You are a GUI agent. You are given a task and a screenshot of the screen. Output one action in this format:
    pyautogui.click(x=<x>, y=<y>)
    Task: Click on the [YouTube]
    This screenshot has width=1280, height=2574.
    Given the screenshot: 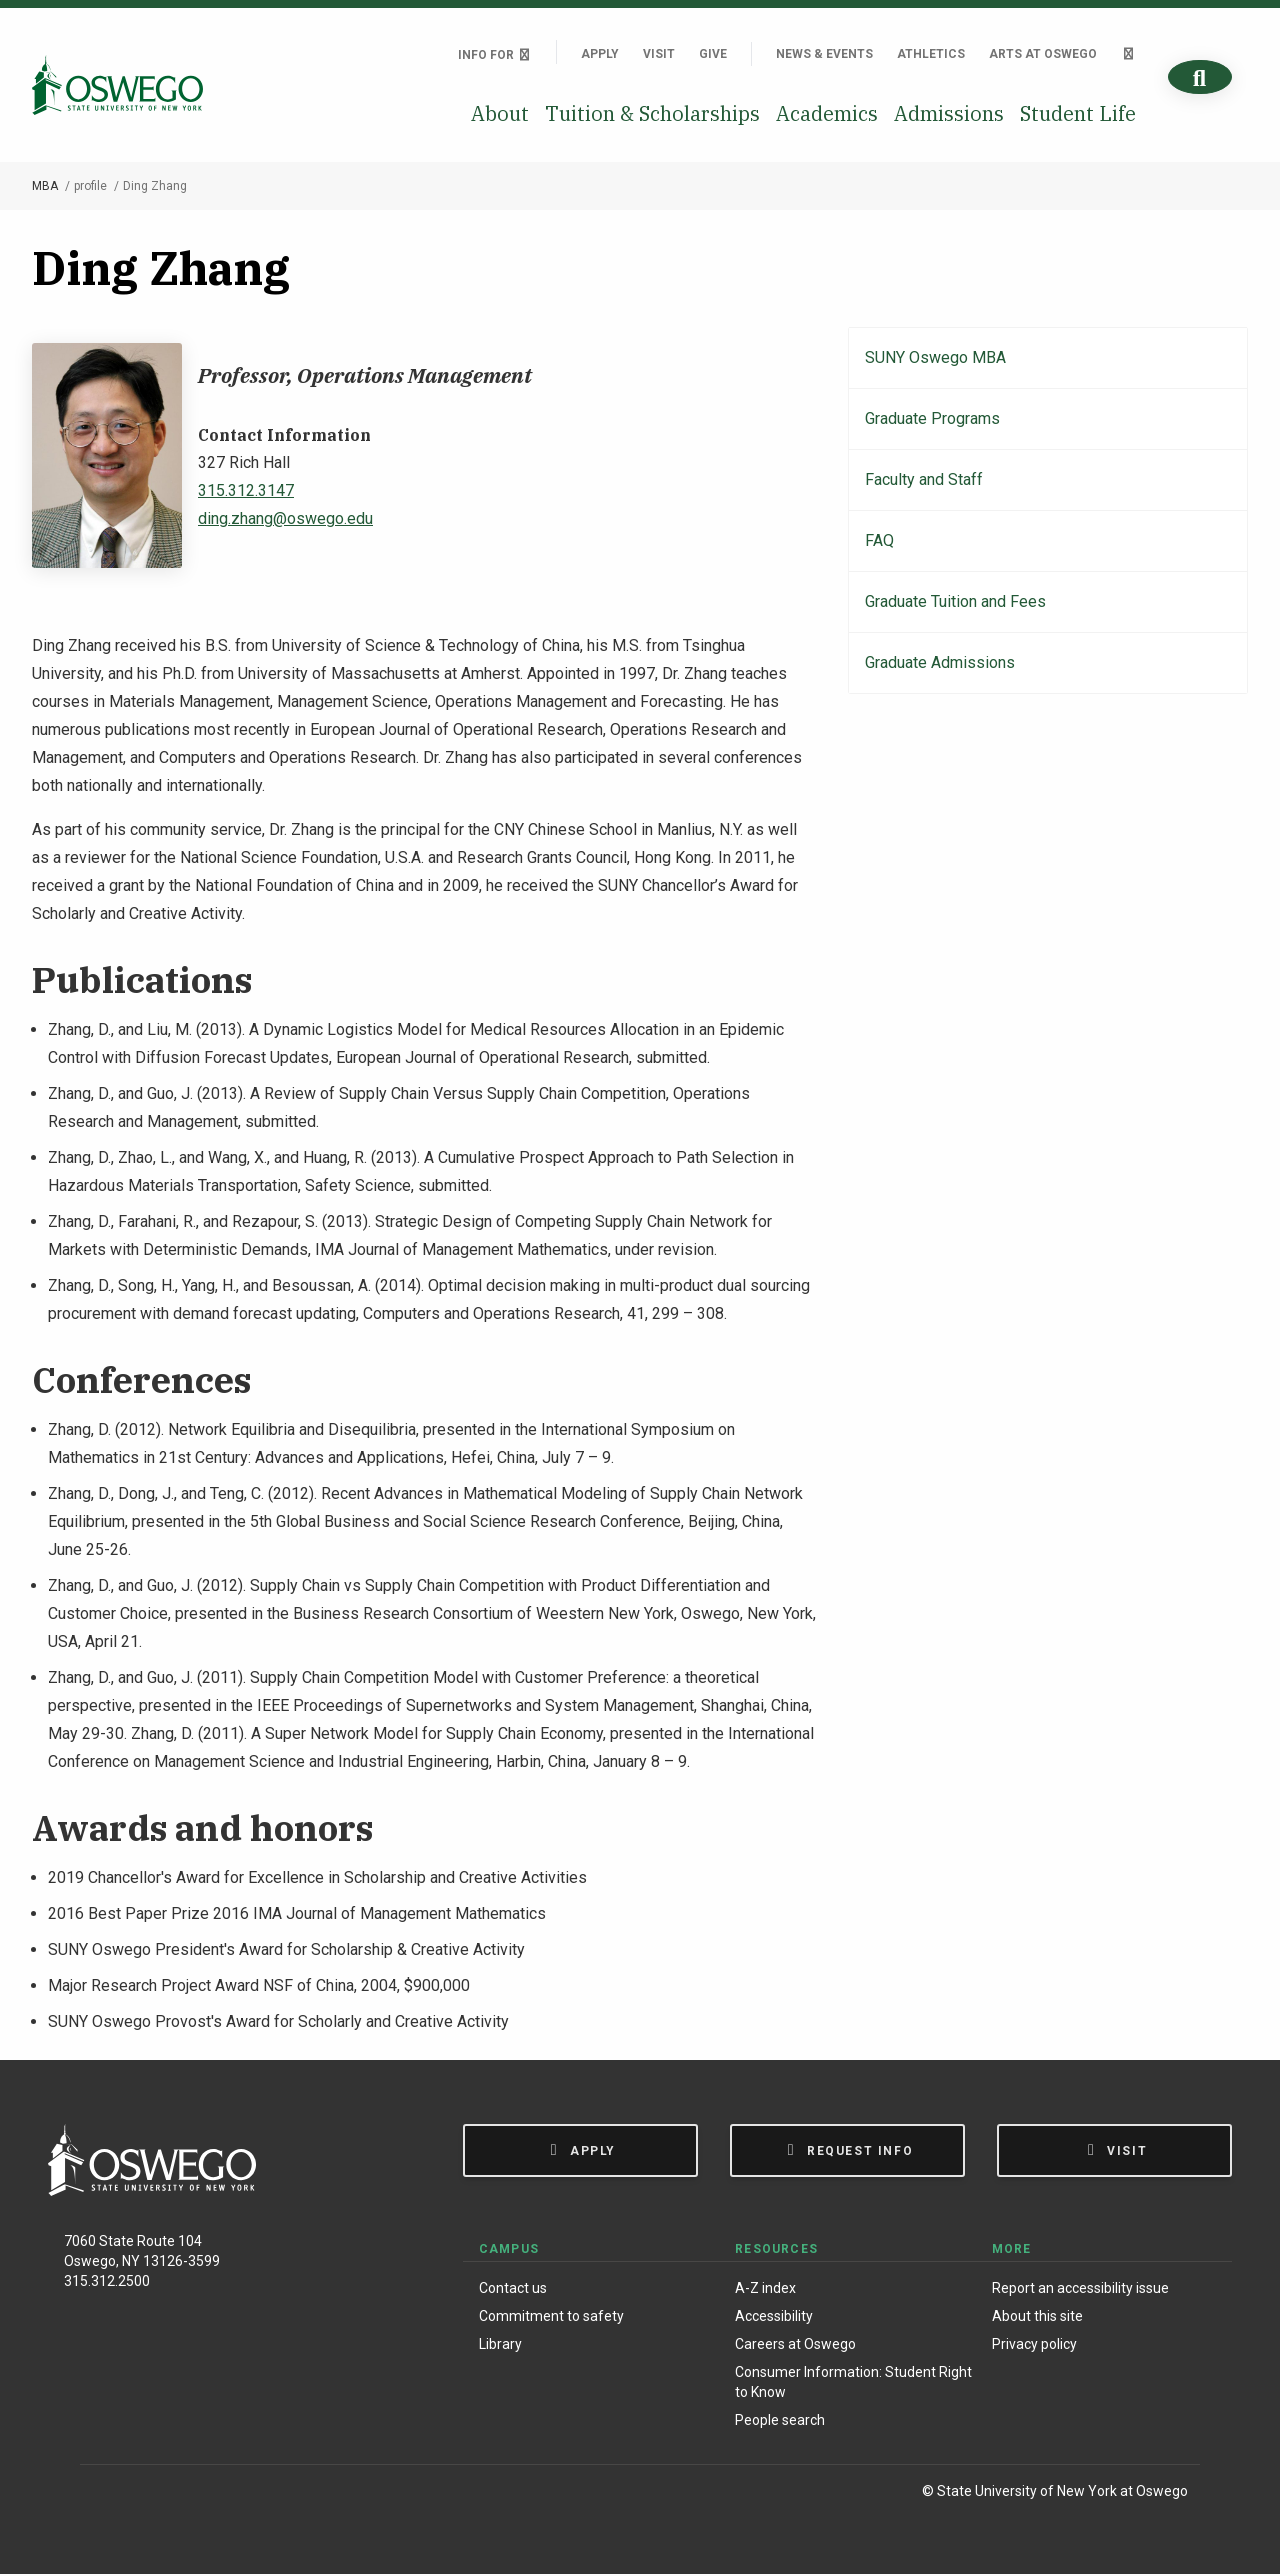 What is the action you would take?
    pyautogui.click(x=231, y=2494)
    